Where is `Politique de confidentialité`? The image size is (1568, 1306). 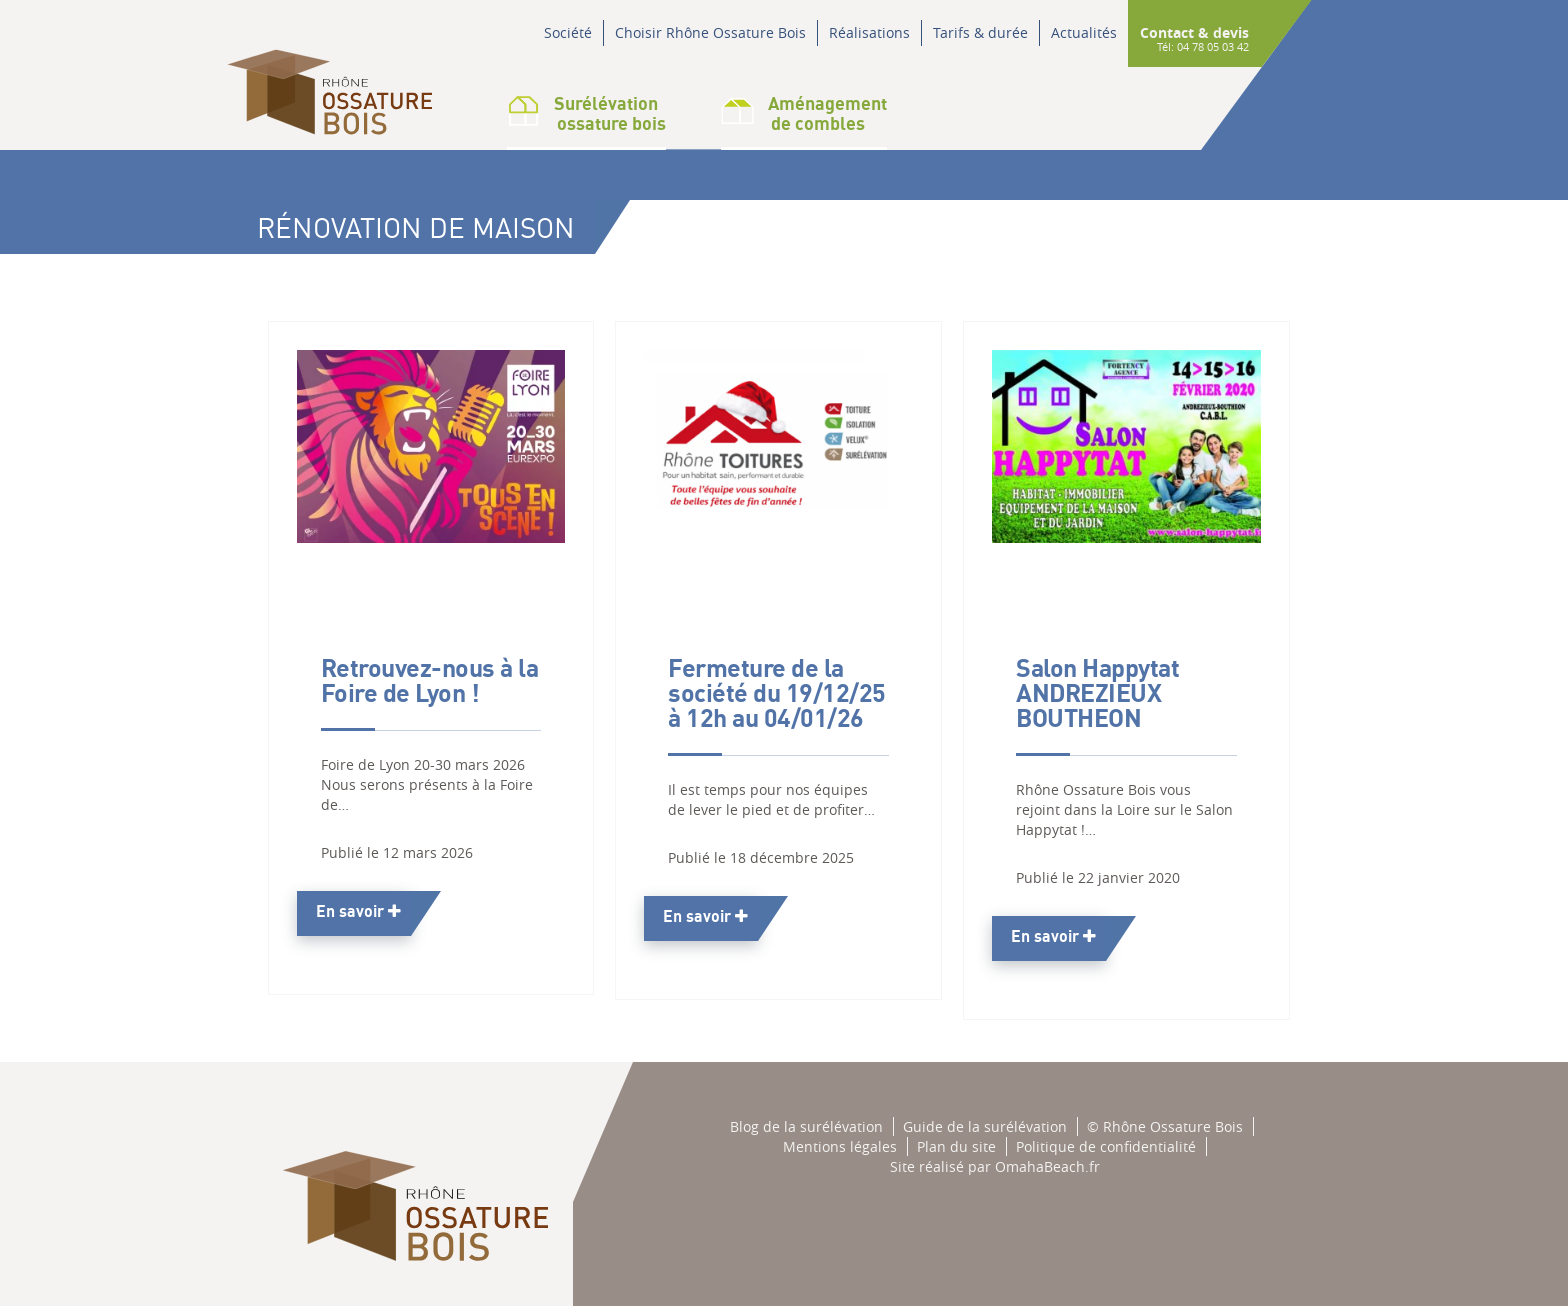 Politique de confidentialité is located at coordinates (1106, 1146).